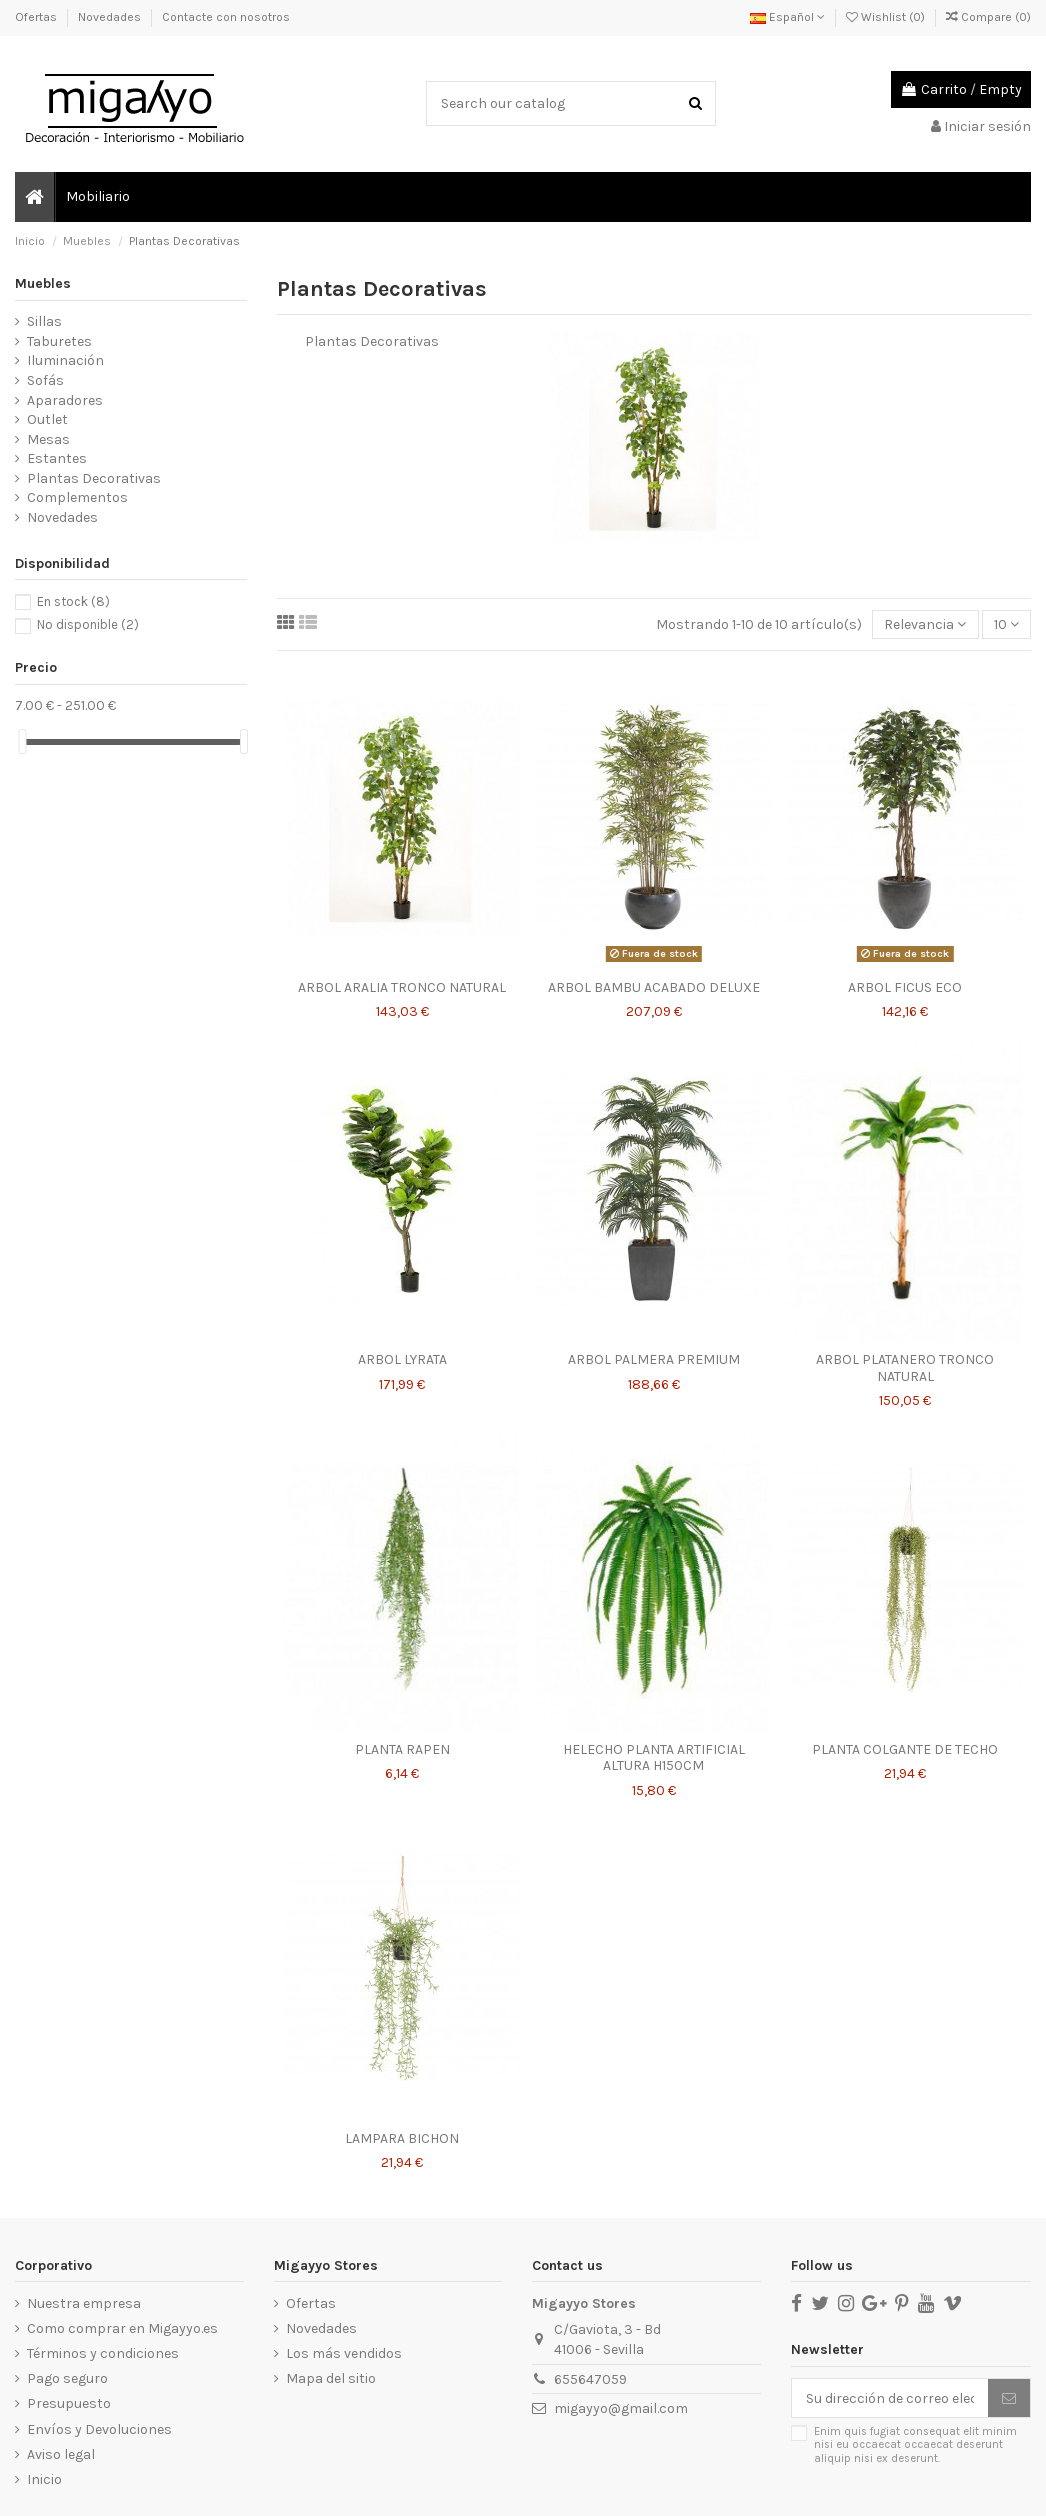 The height and width of the screenshot is (2516, 1046). Describe the element at coordinates (99, 2429) in the screenshot. I see `Envíos y Devoluciones` at that location.